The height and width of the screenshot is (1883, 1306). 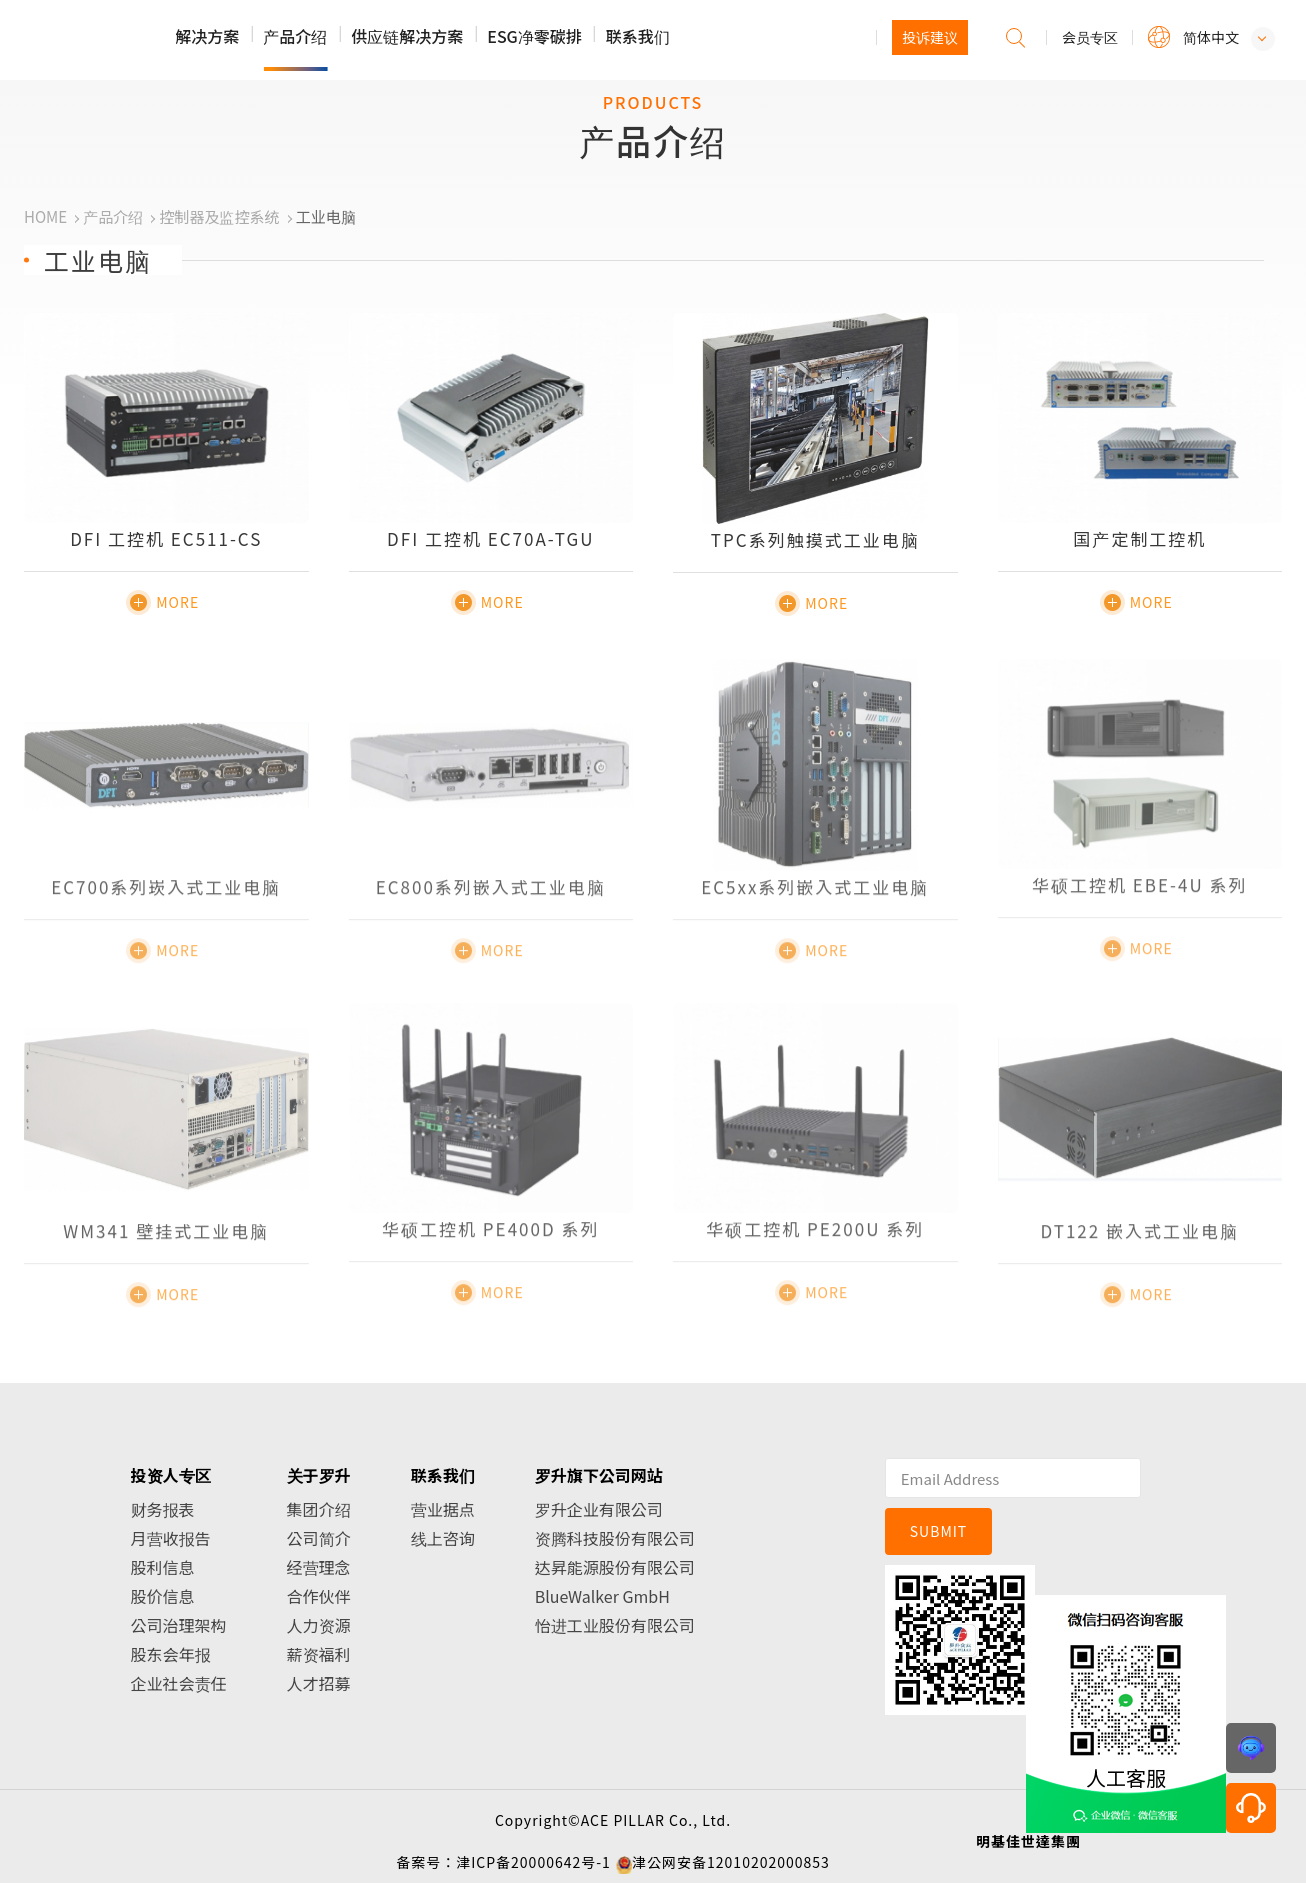 I want to click on 企业社会责任, so click(x=179, y=1683).